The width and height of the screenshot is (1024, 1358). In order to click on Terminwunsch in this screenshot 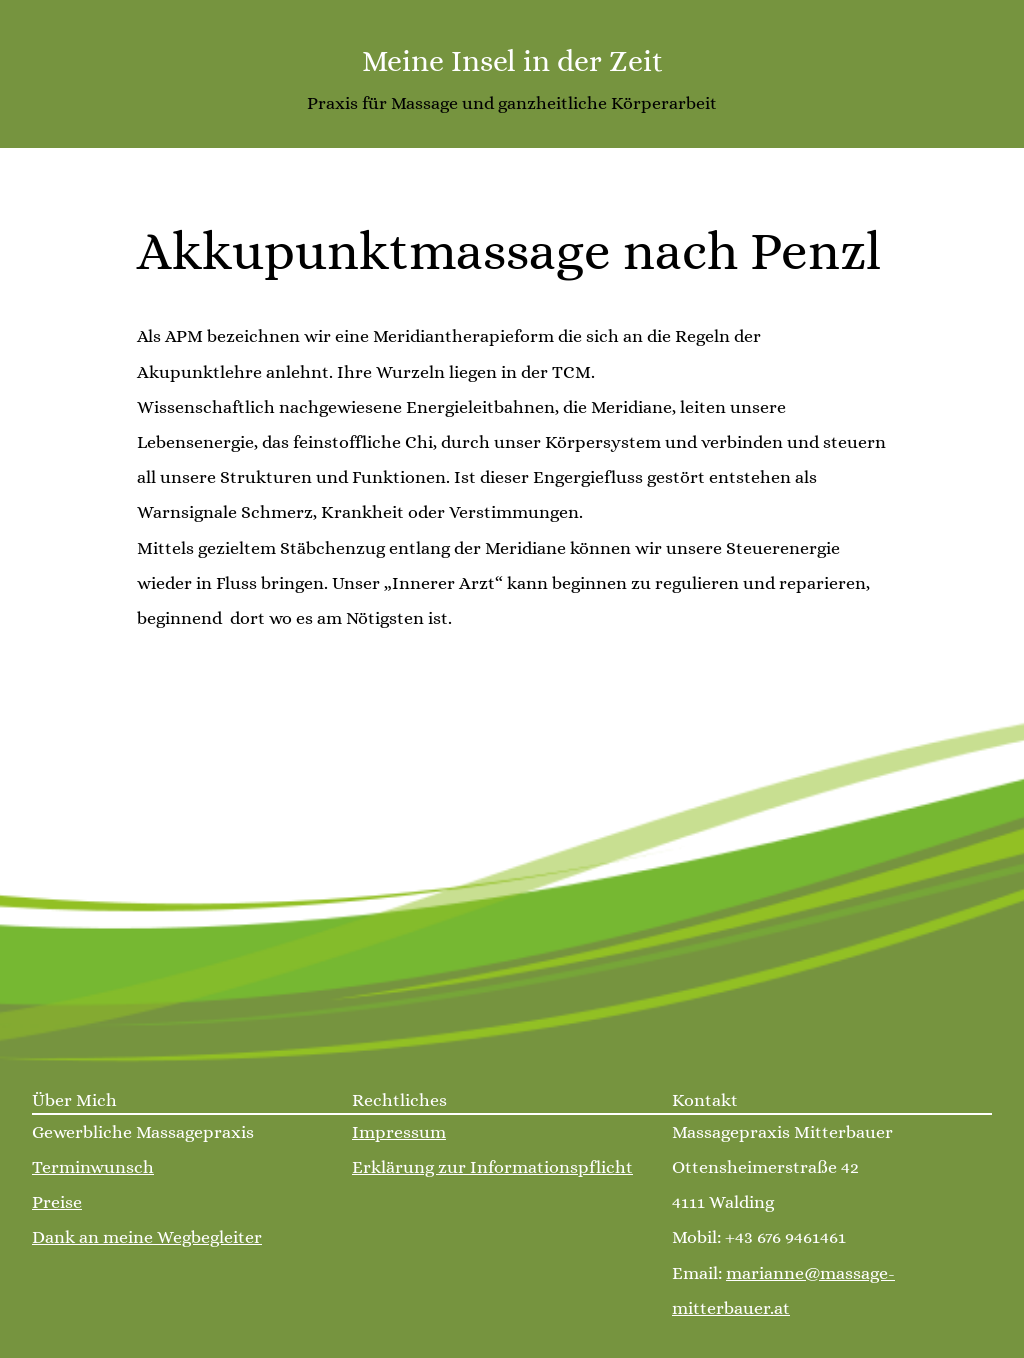, I will do `click(93, 1167)`.